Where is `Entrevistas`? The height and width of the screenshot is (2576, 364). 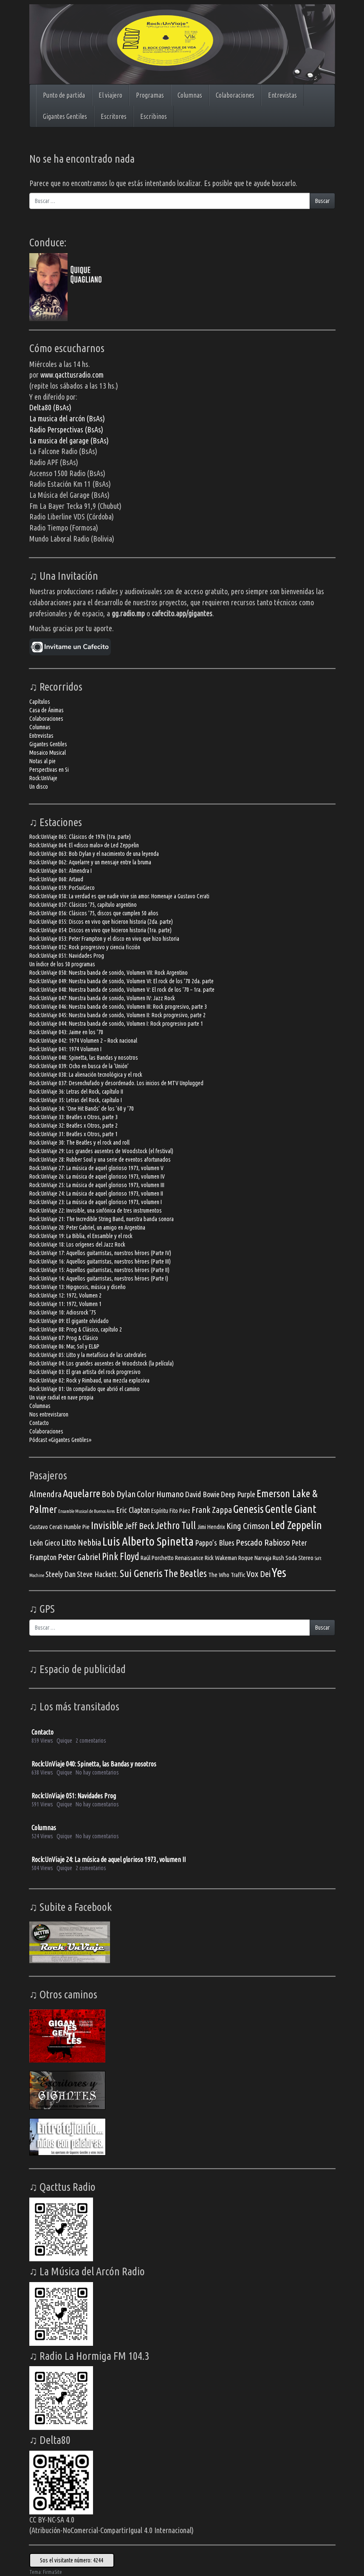
Entrevistas is located at coordinates (282, 95).